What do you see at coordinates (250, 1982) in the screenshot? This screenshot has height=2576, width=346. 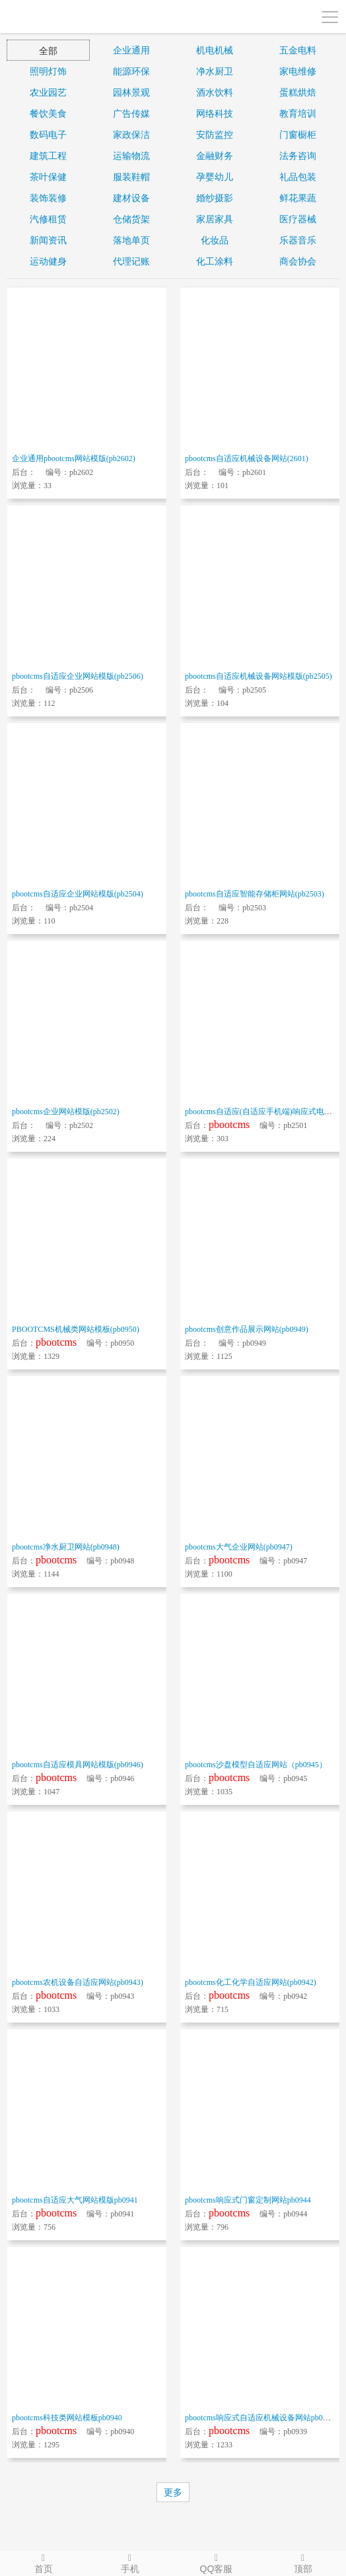 I see `pbootcms化工化学自适应网站(pb0942)` at bounding box center [250, 1982].